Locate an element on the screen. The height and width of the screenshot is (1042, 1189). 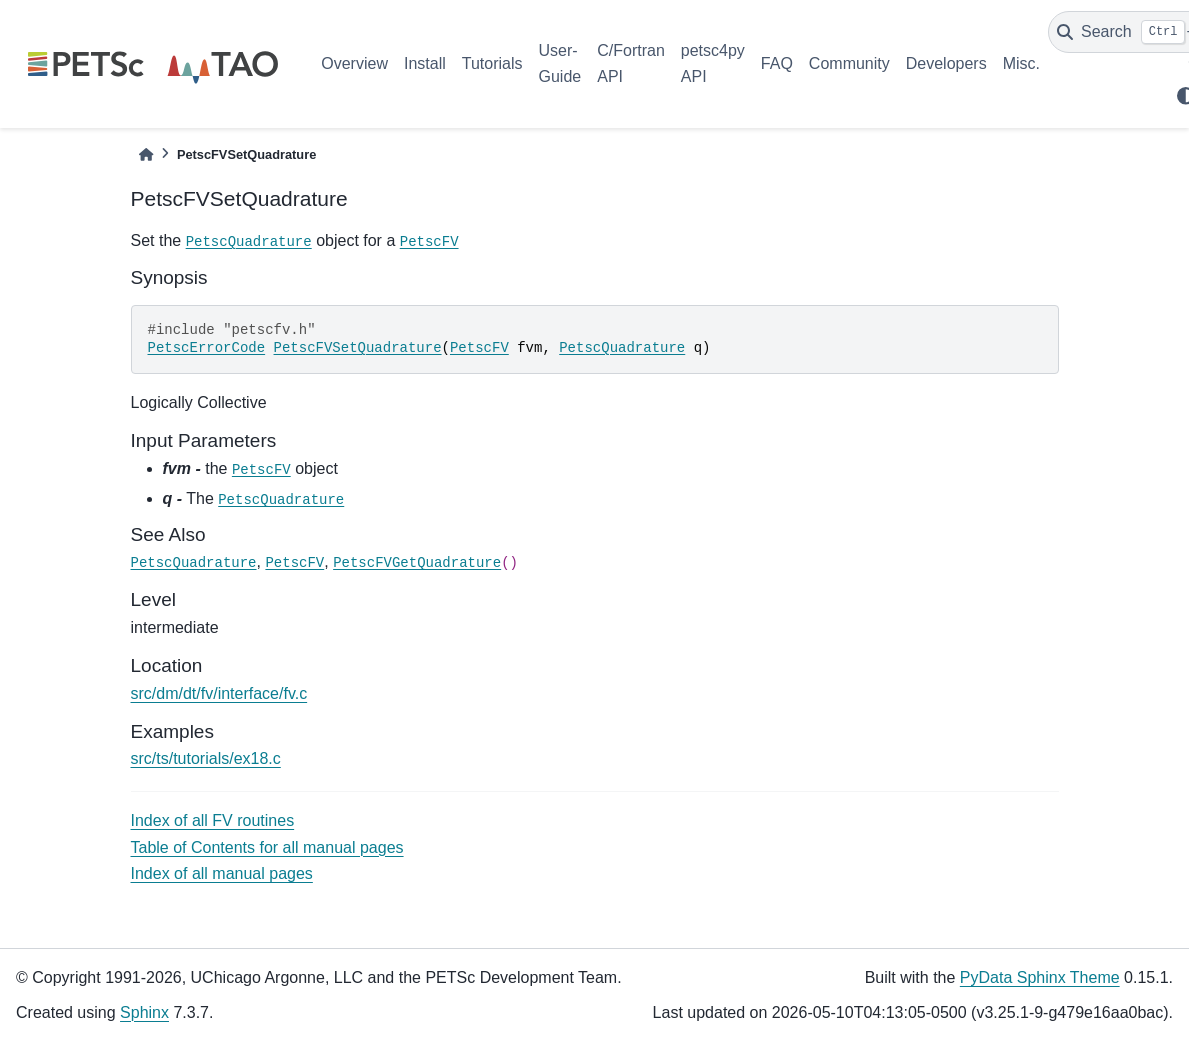
Misc. is located at coordinates (1021, 63).